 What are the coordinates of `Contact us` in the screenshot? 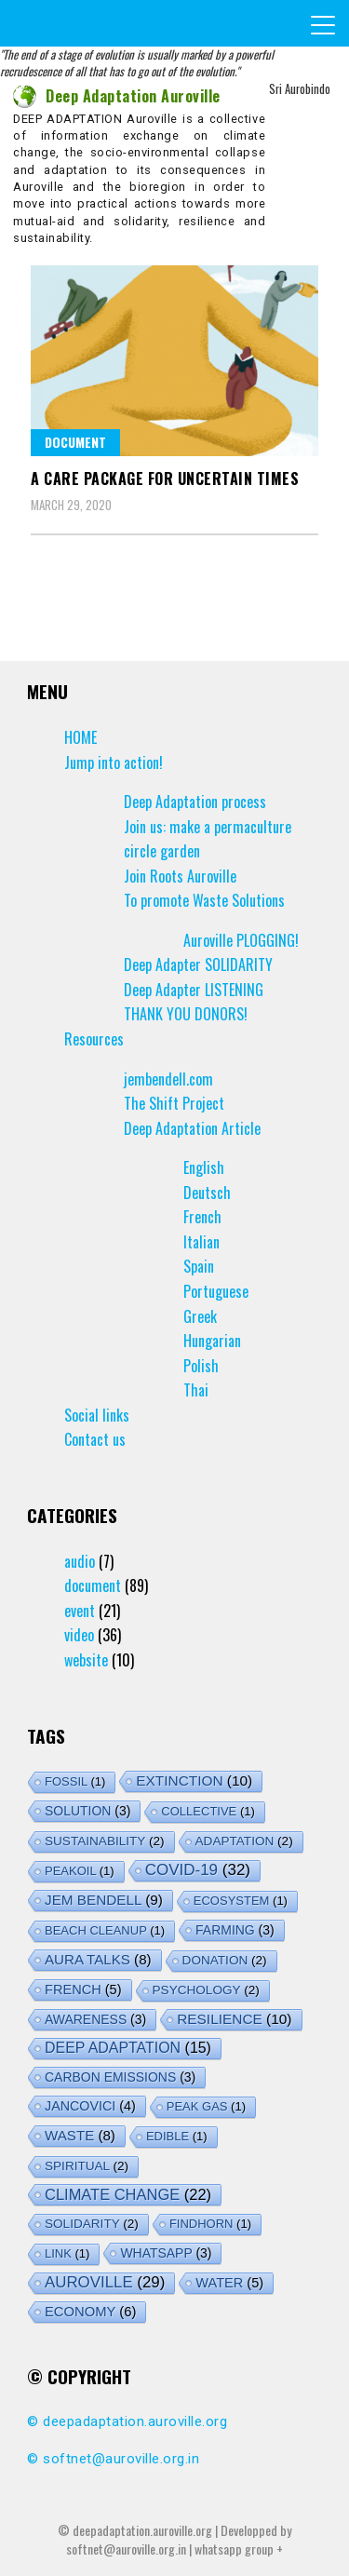 It's located at (95, 1439).